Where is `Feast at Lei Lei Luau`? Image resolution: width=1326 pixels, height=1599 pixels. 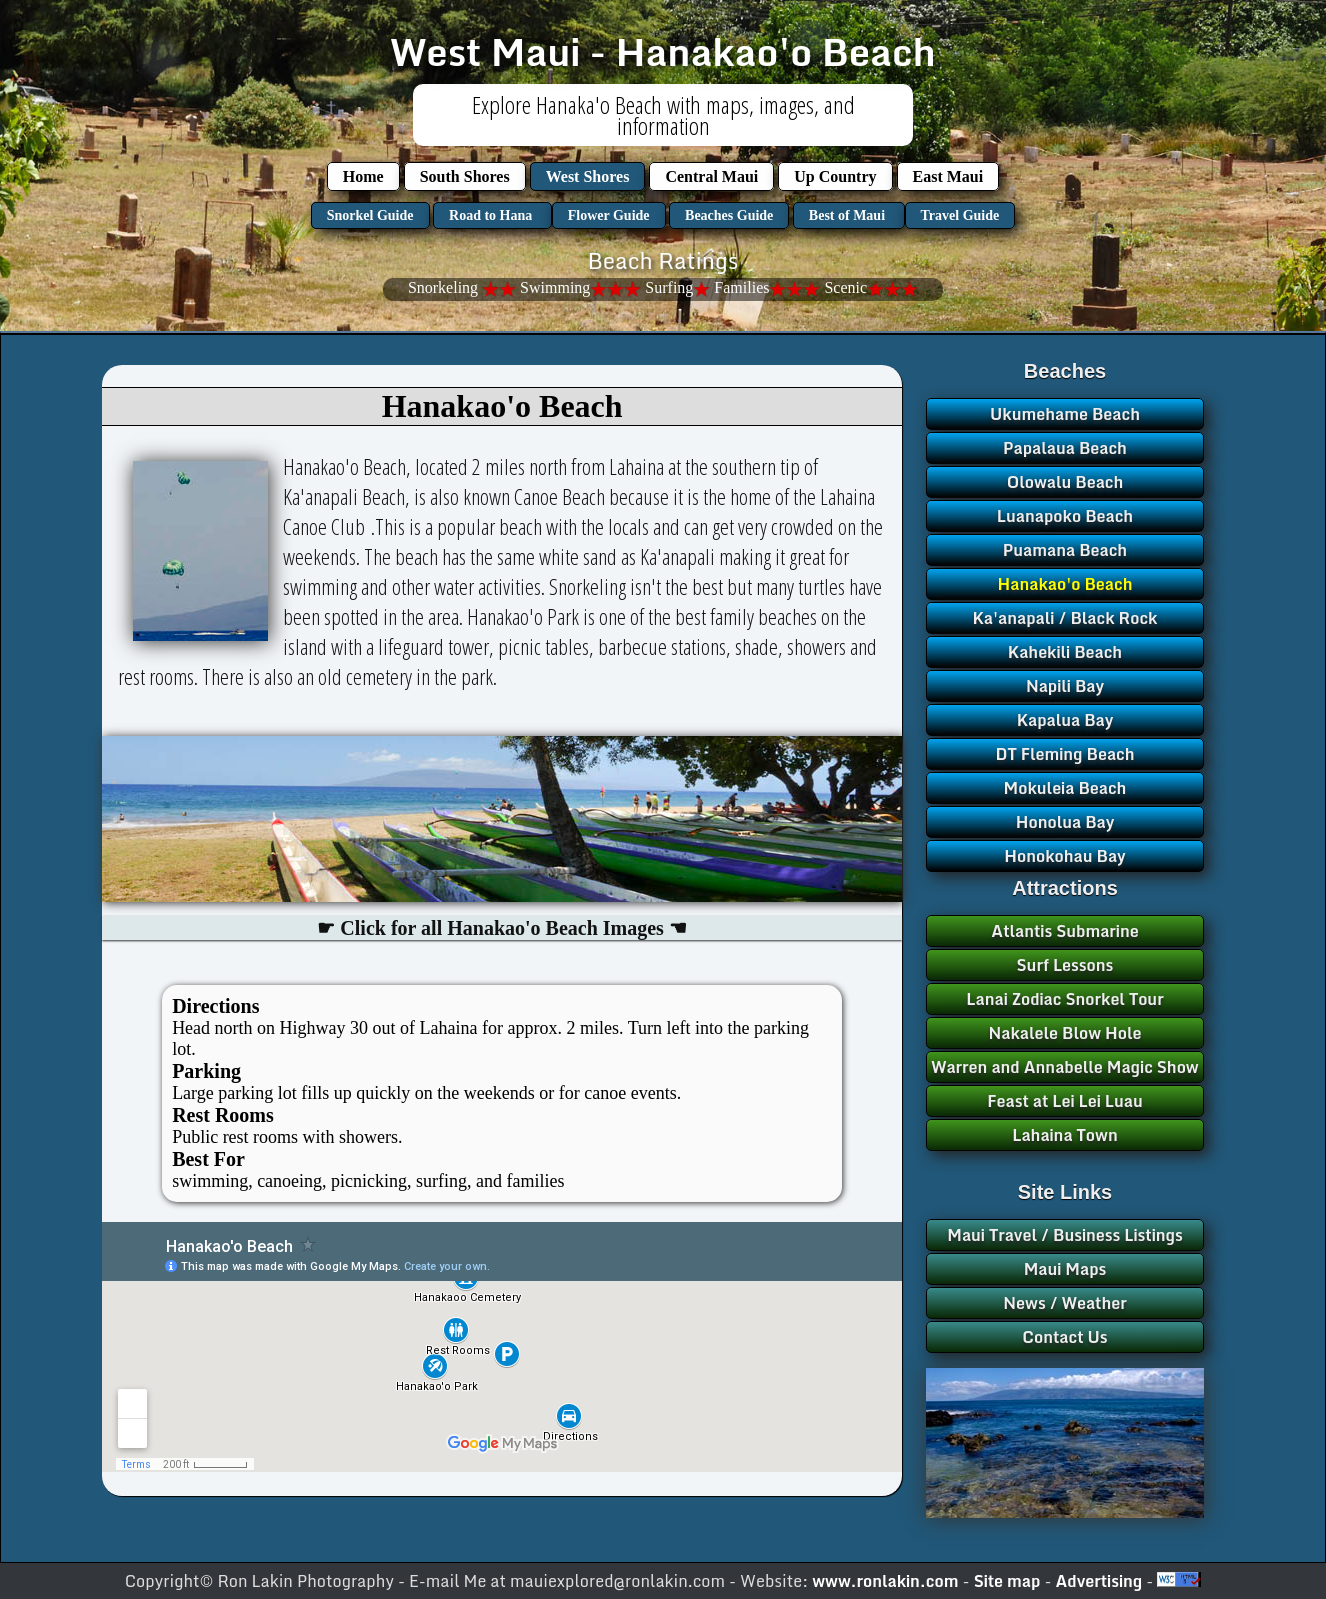 Feast at Lei Lei Luau is located at coordinates (1064, 1101).